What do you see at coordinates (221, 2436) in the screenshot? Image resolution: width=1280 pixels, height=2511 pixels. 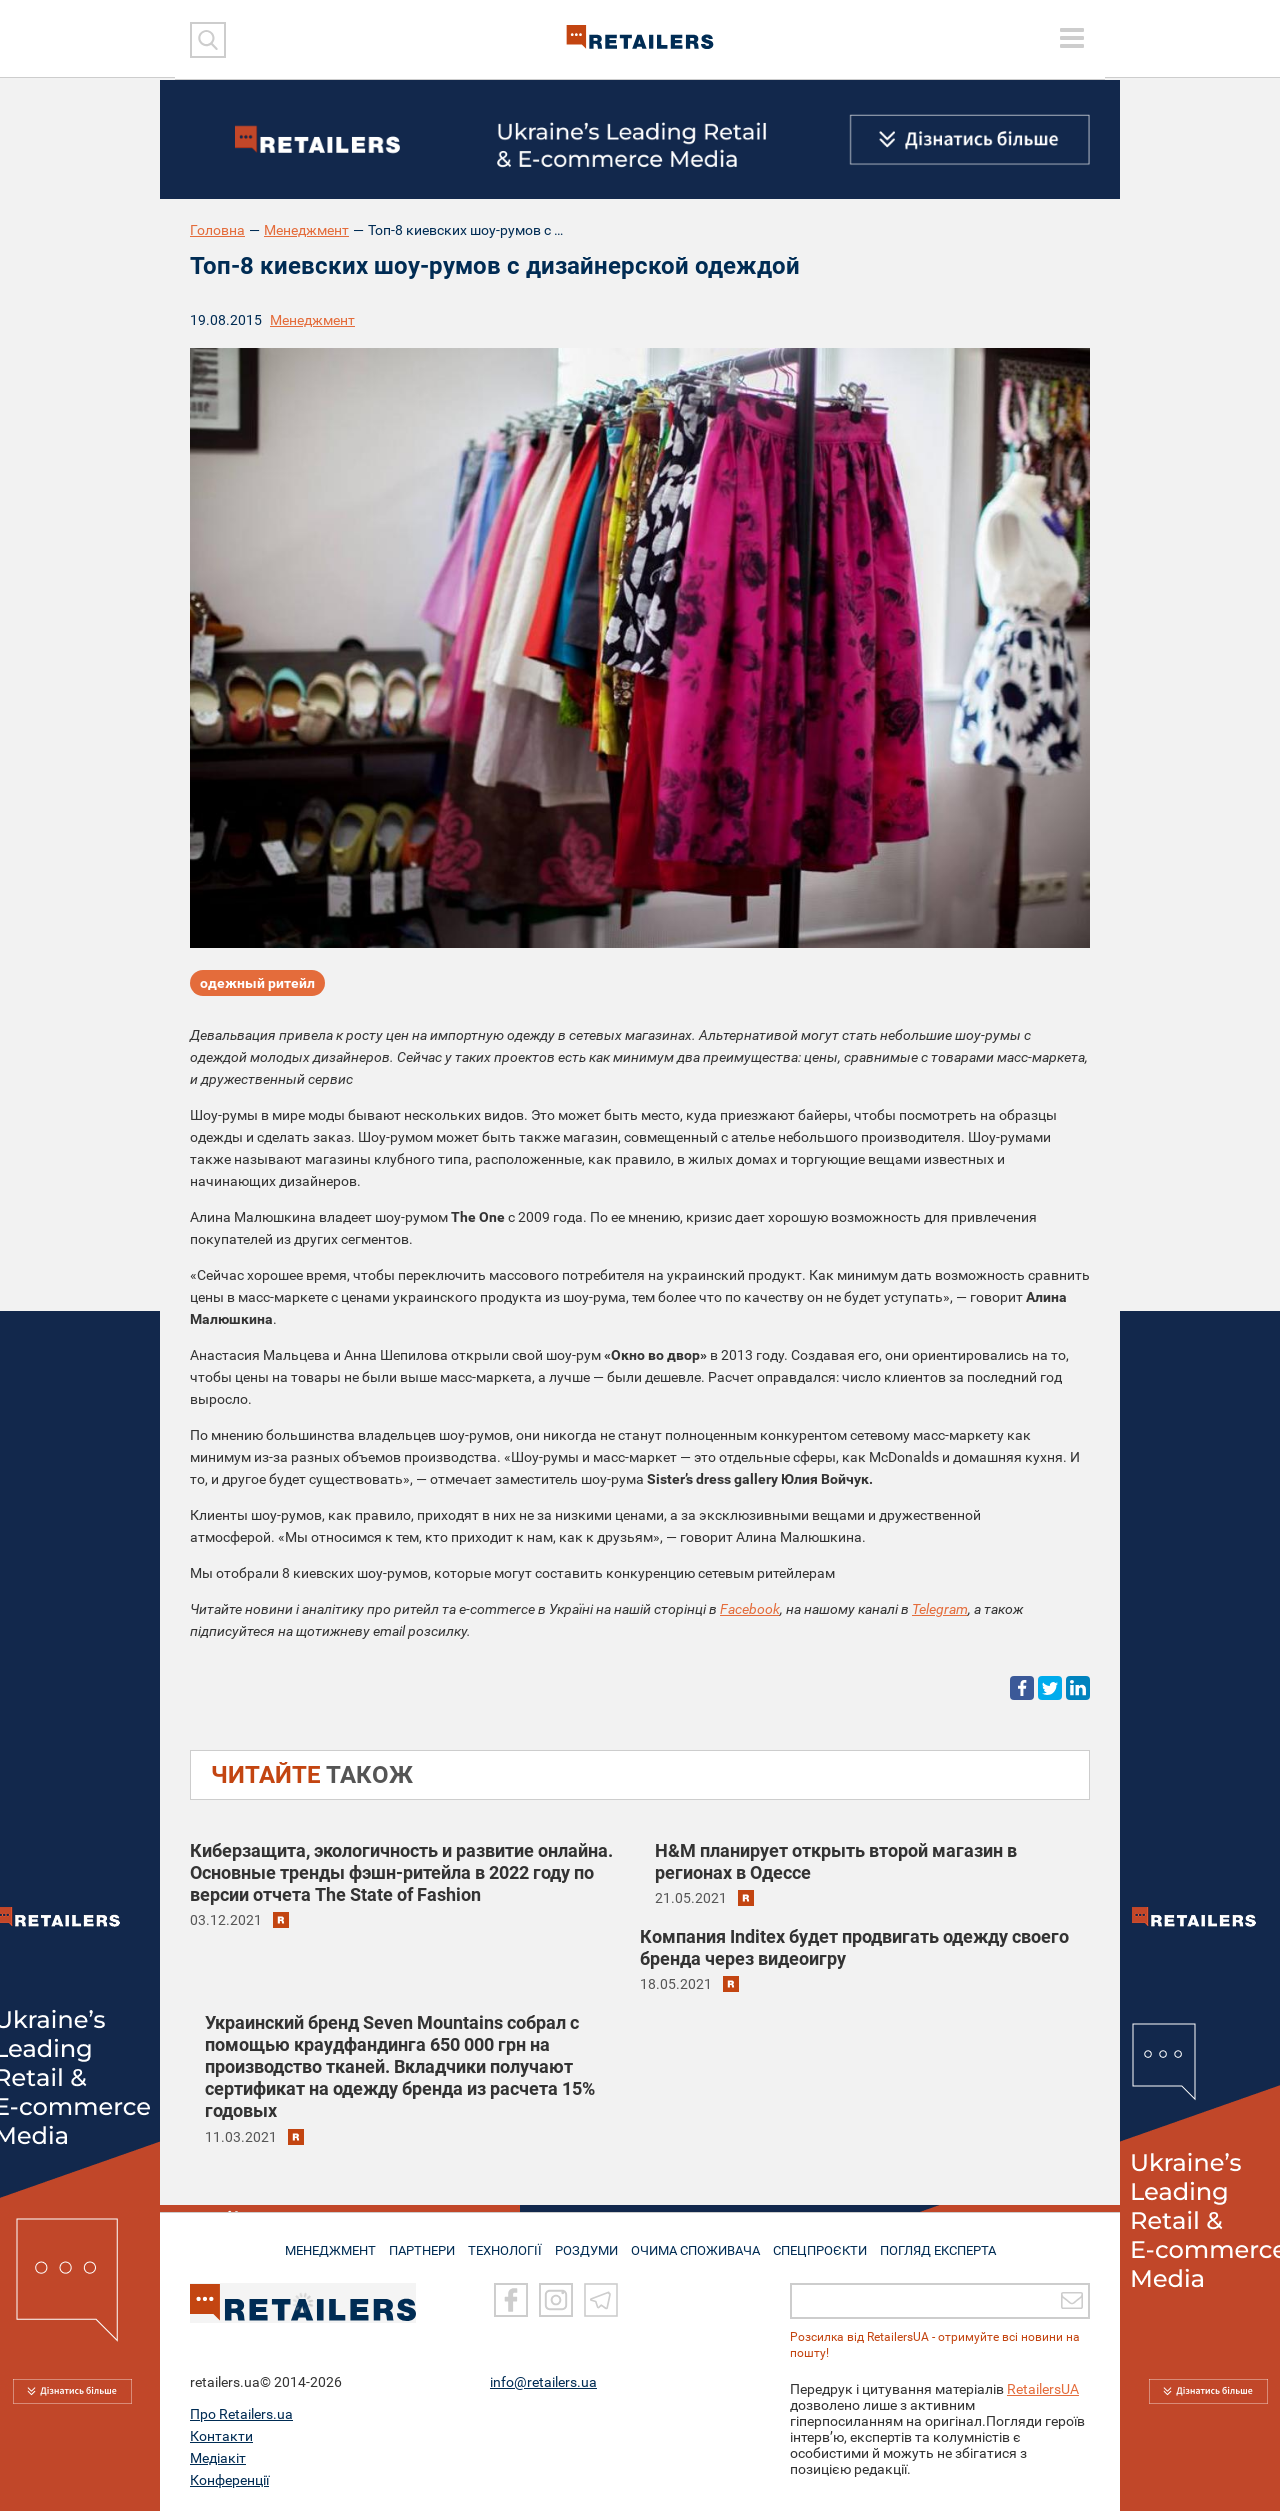 I see `Контакти` at bounding box center [221, 2436].